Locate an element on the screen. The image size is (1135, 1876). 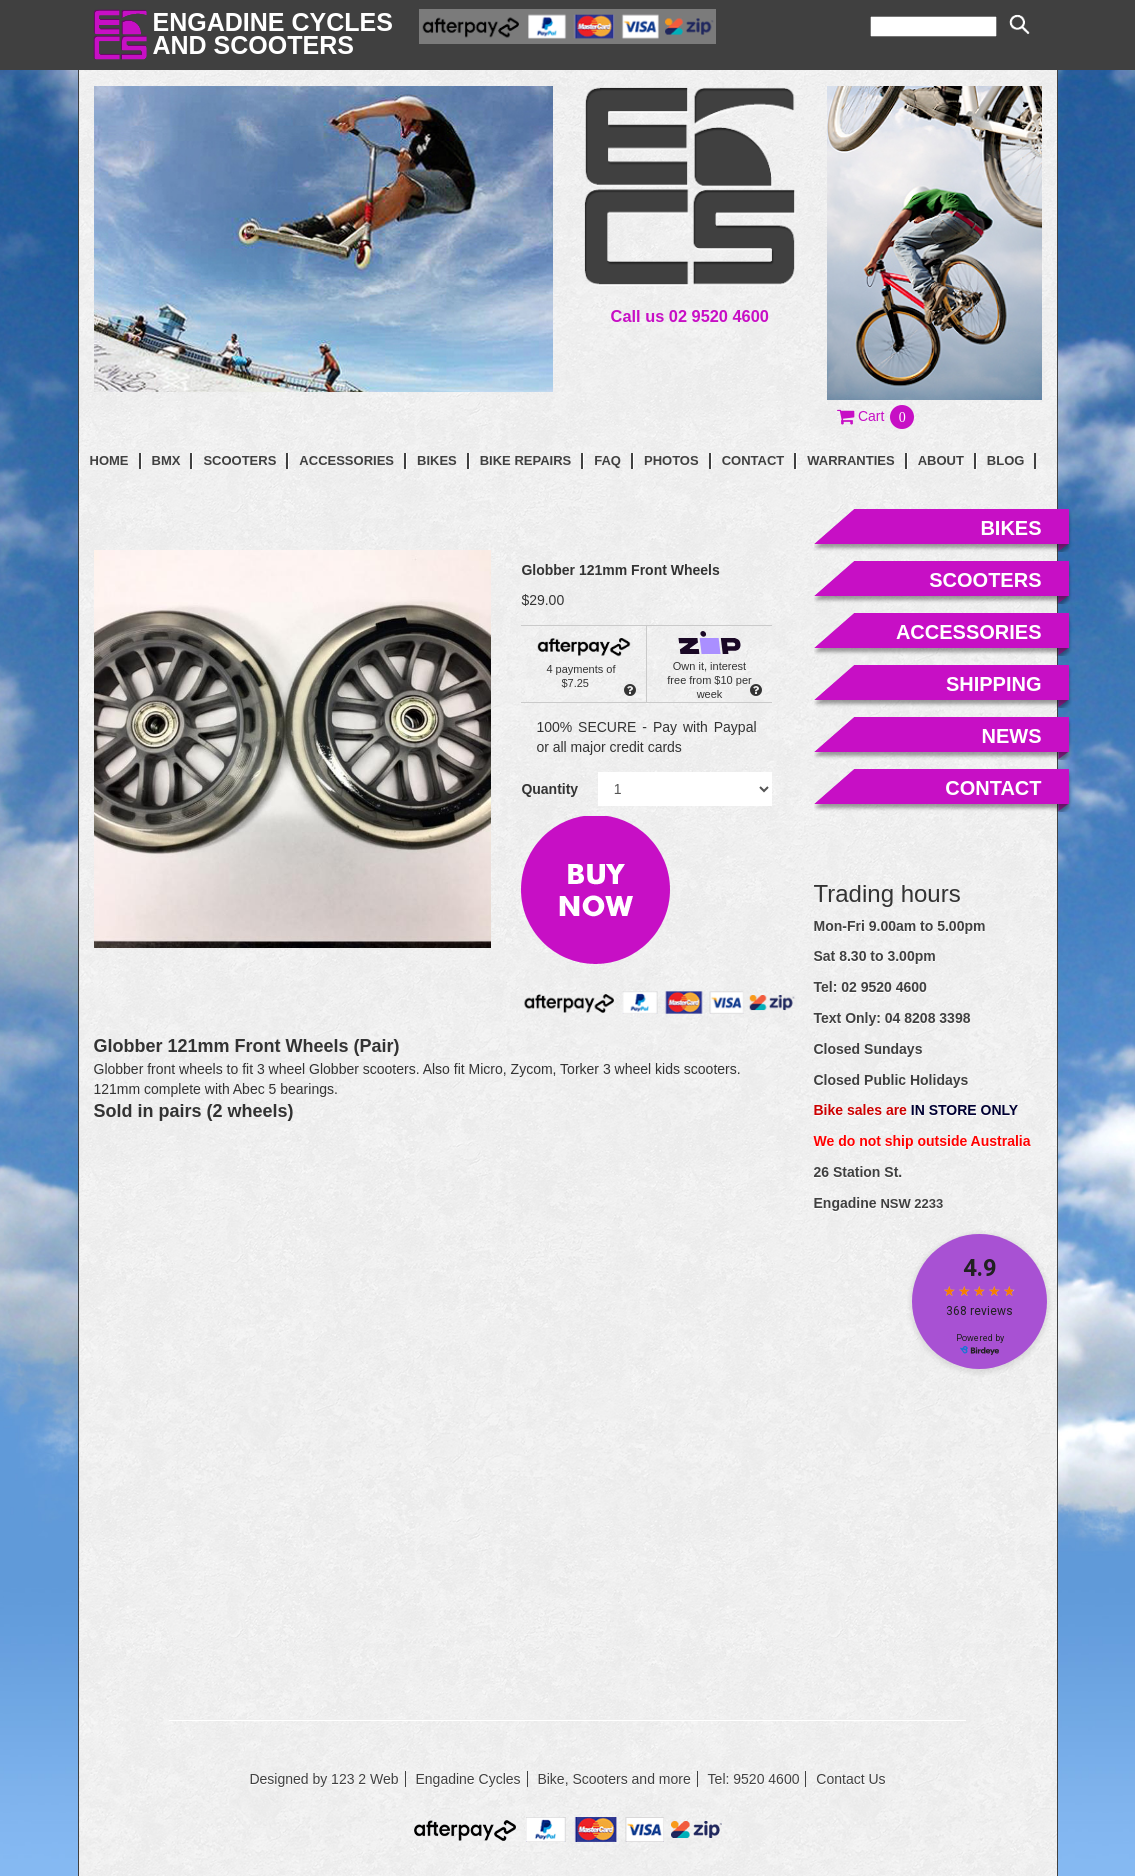
accessories is located at coordinates (969, 632).